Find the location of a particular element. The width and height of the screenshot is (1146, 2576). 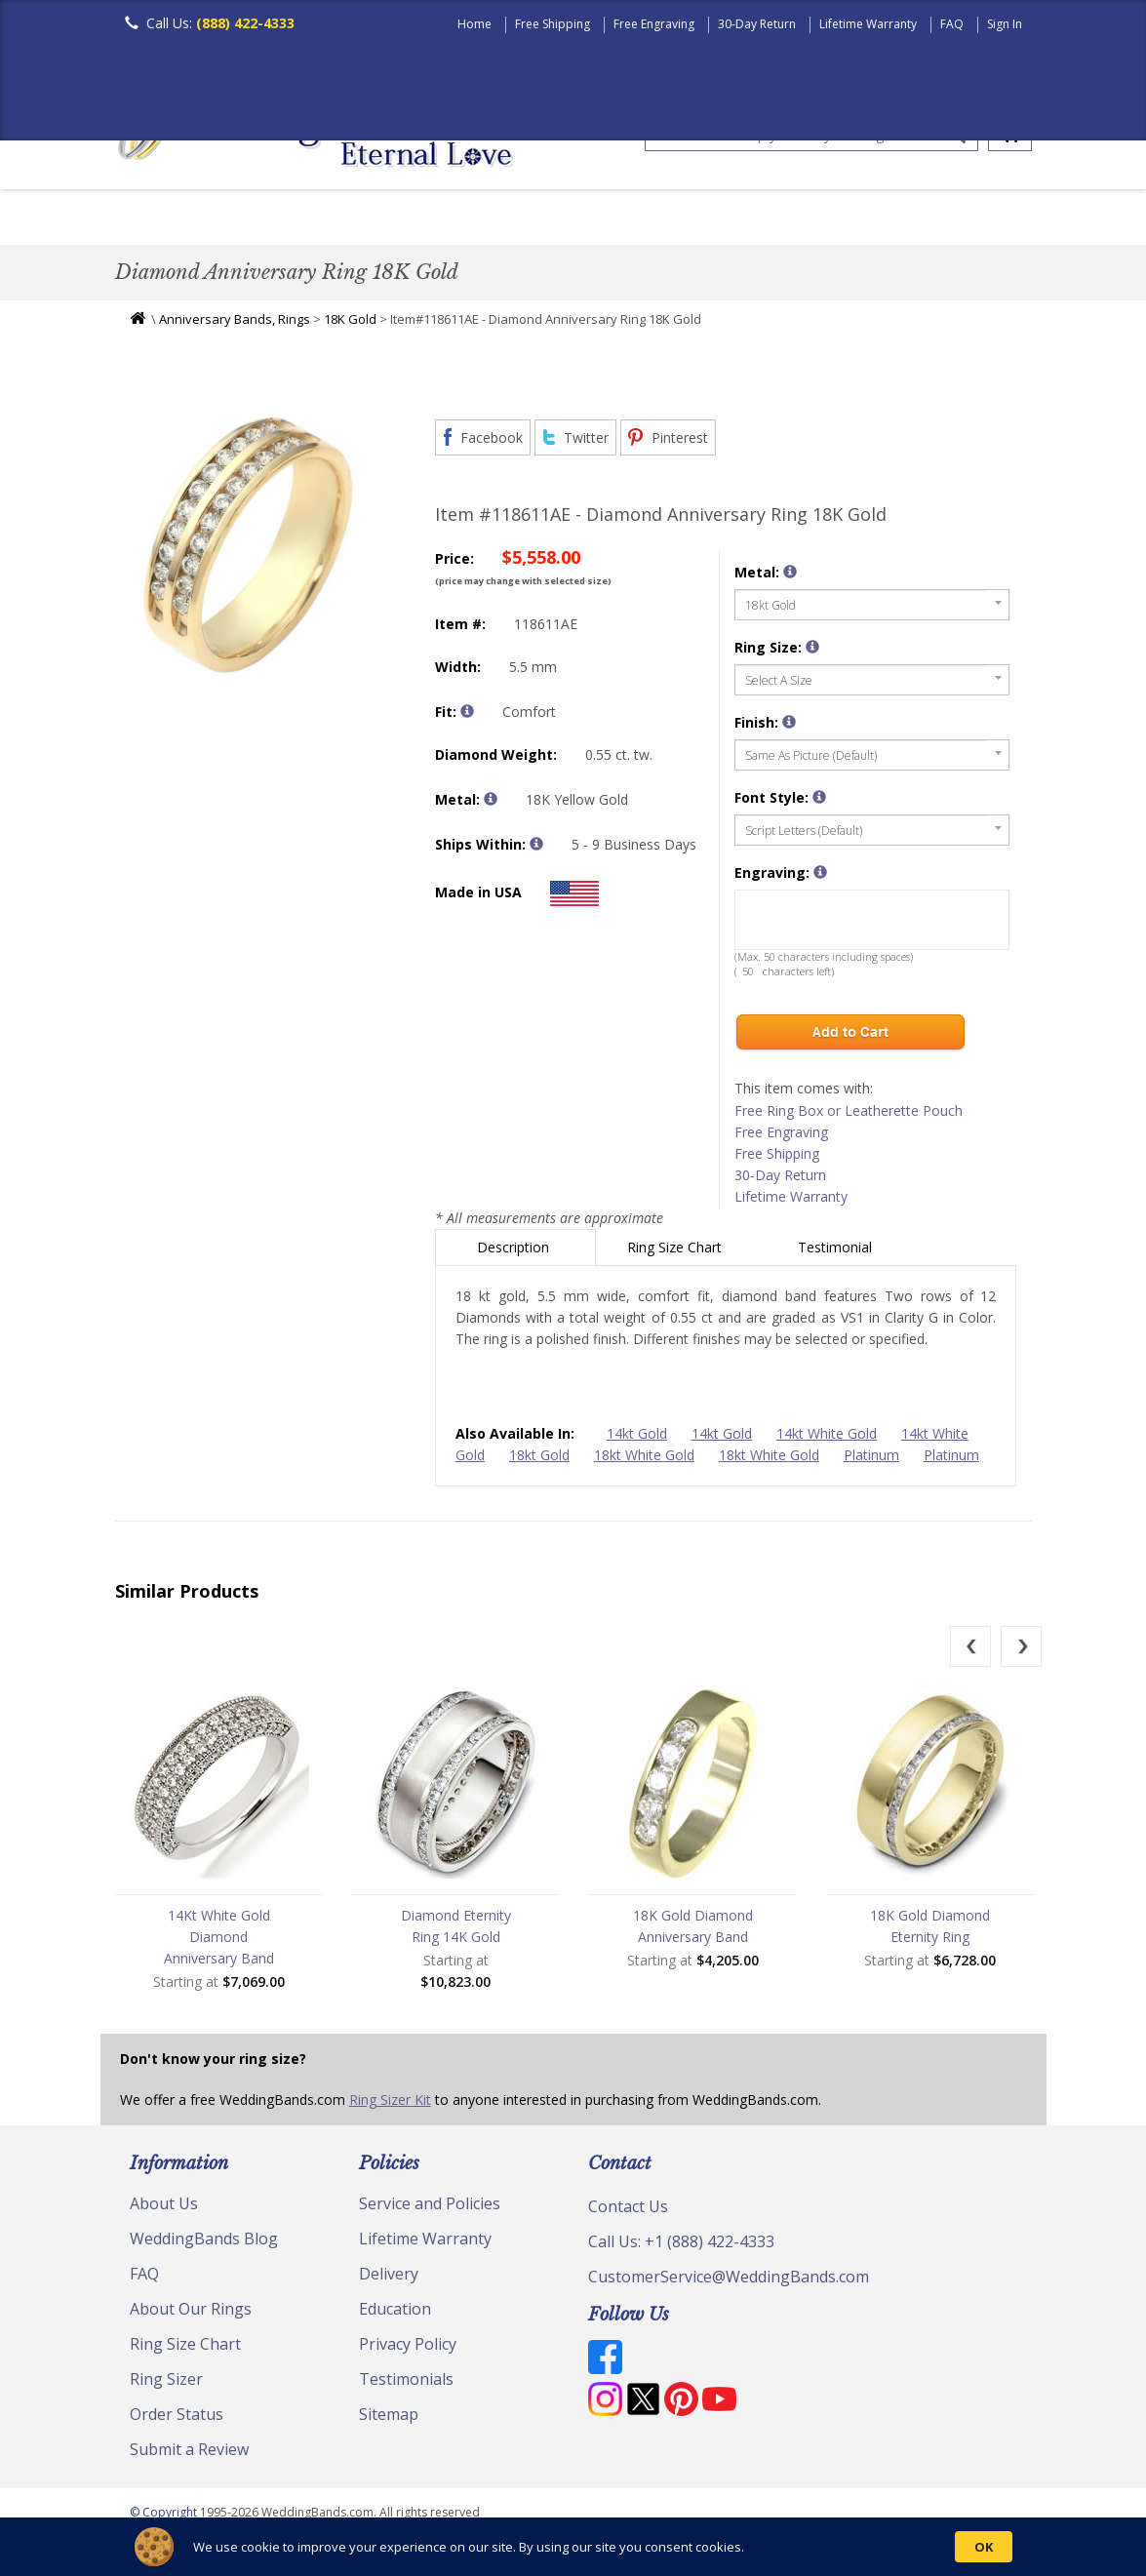

Call Us: +1 (888) 422-4333 is located at coordinates (681, 2246).